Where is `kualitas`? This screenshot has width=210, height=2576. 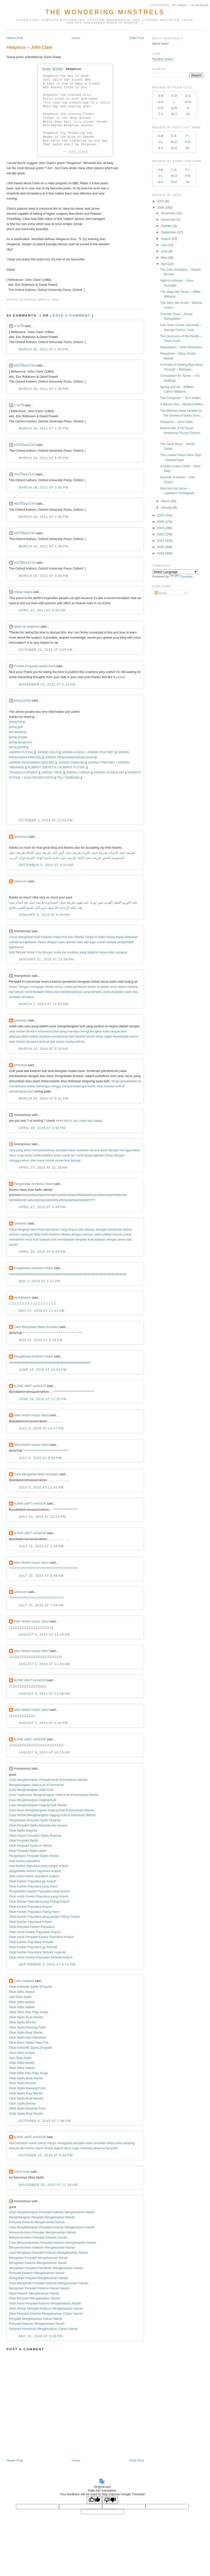
kualitas is located at coordinates (73, 952).